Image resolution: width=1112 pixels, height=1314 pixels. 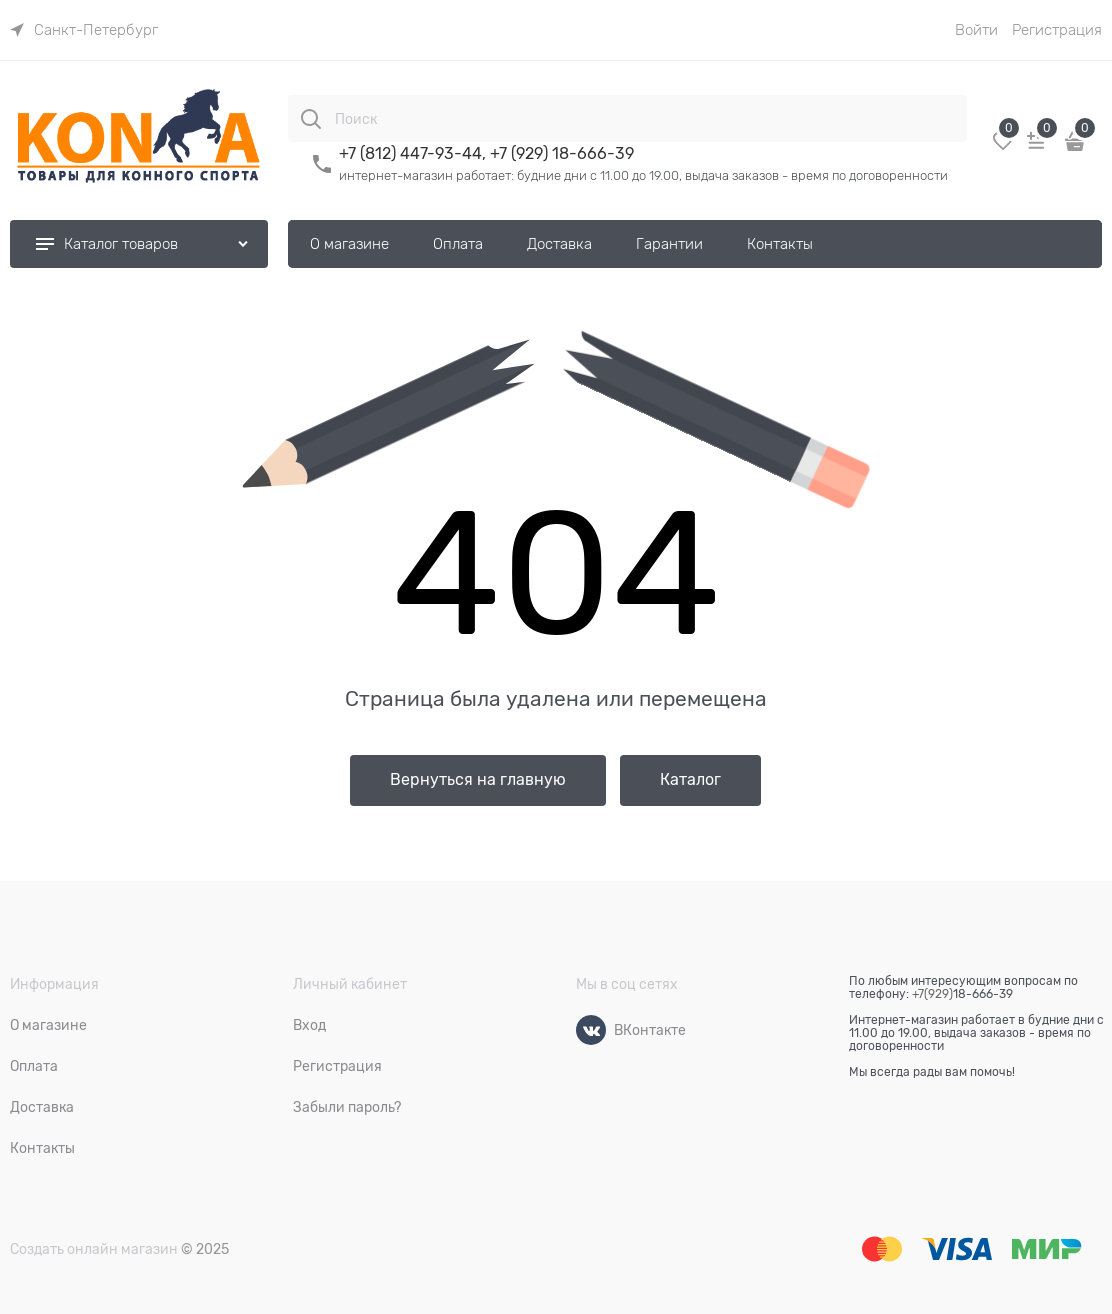 I want to click on [Поиск], so click(x=311, y=119).